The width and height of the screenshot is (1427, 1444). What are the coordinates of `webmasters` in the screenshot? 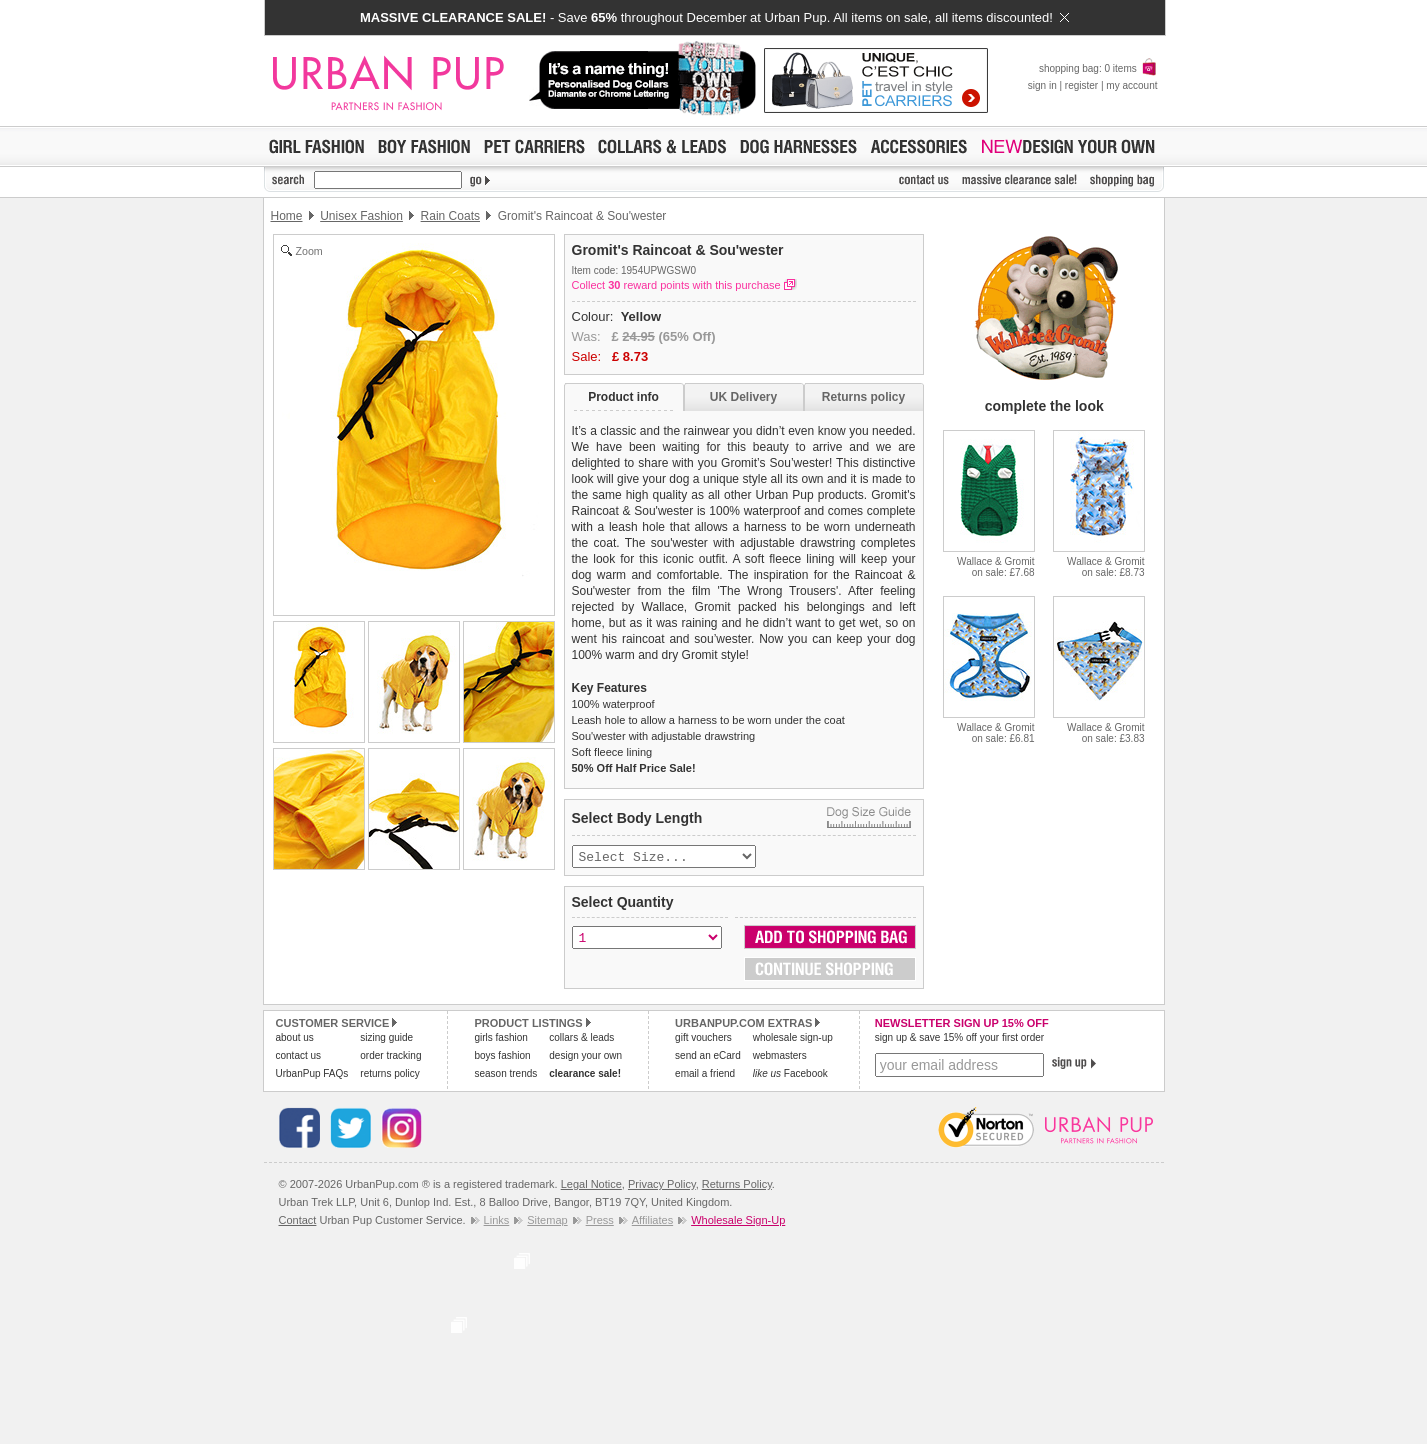 It's located at (780, 1057).